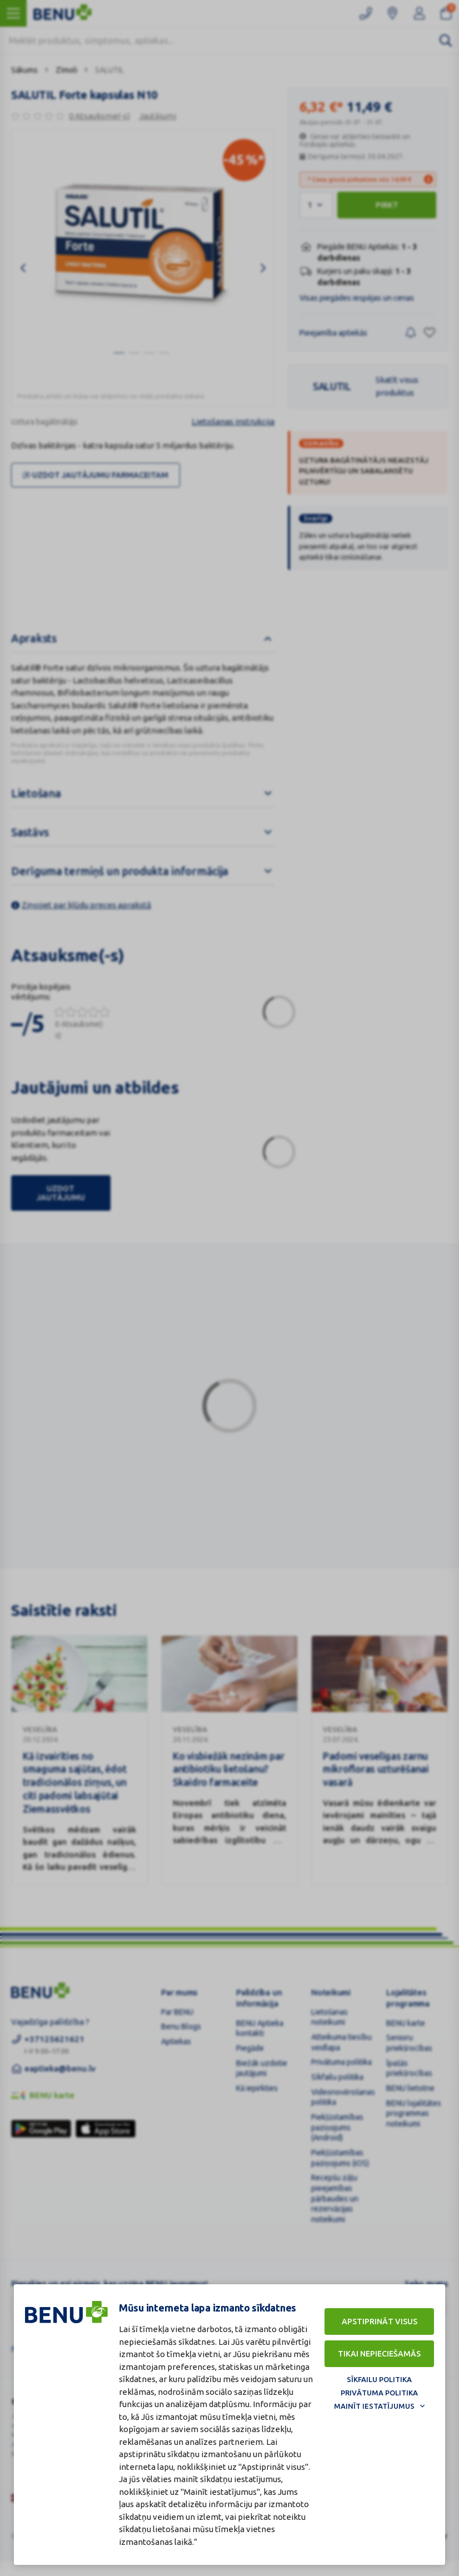 This screenshot has width=459, height=2576. I want to click on Sīkfailu politika, so click(379, 2379).